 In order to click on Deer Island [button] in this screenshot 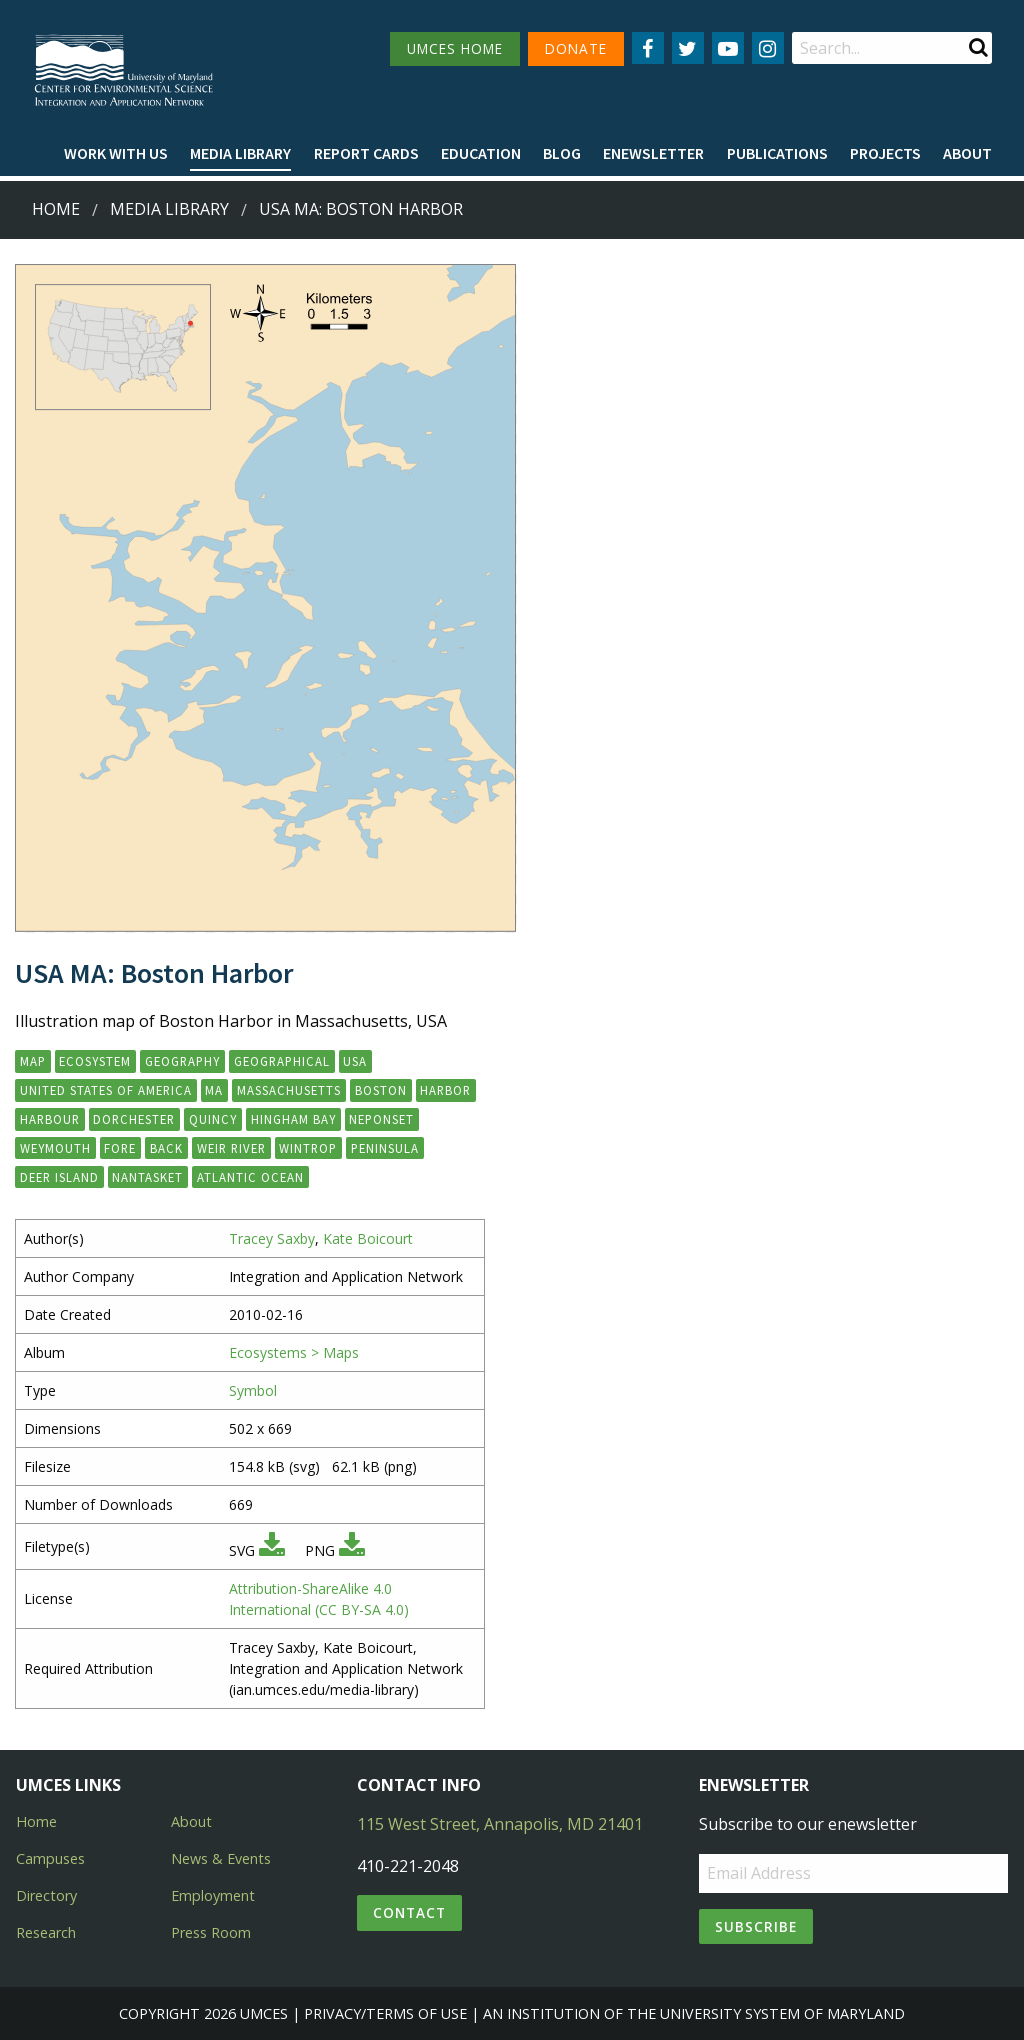, I will do `click(59, 1177)`.